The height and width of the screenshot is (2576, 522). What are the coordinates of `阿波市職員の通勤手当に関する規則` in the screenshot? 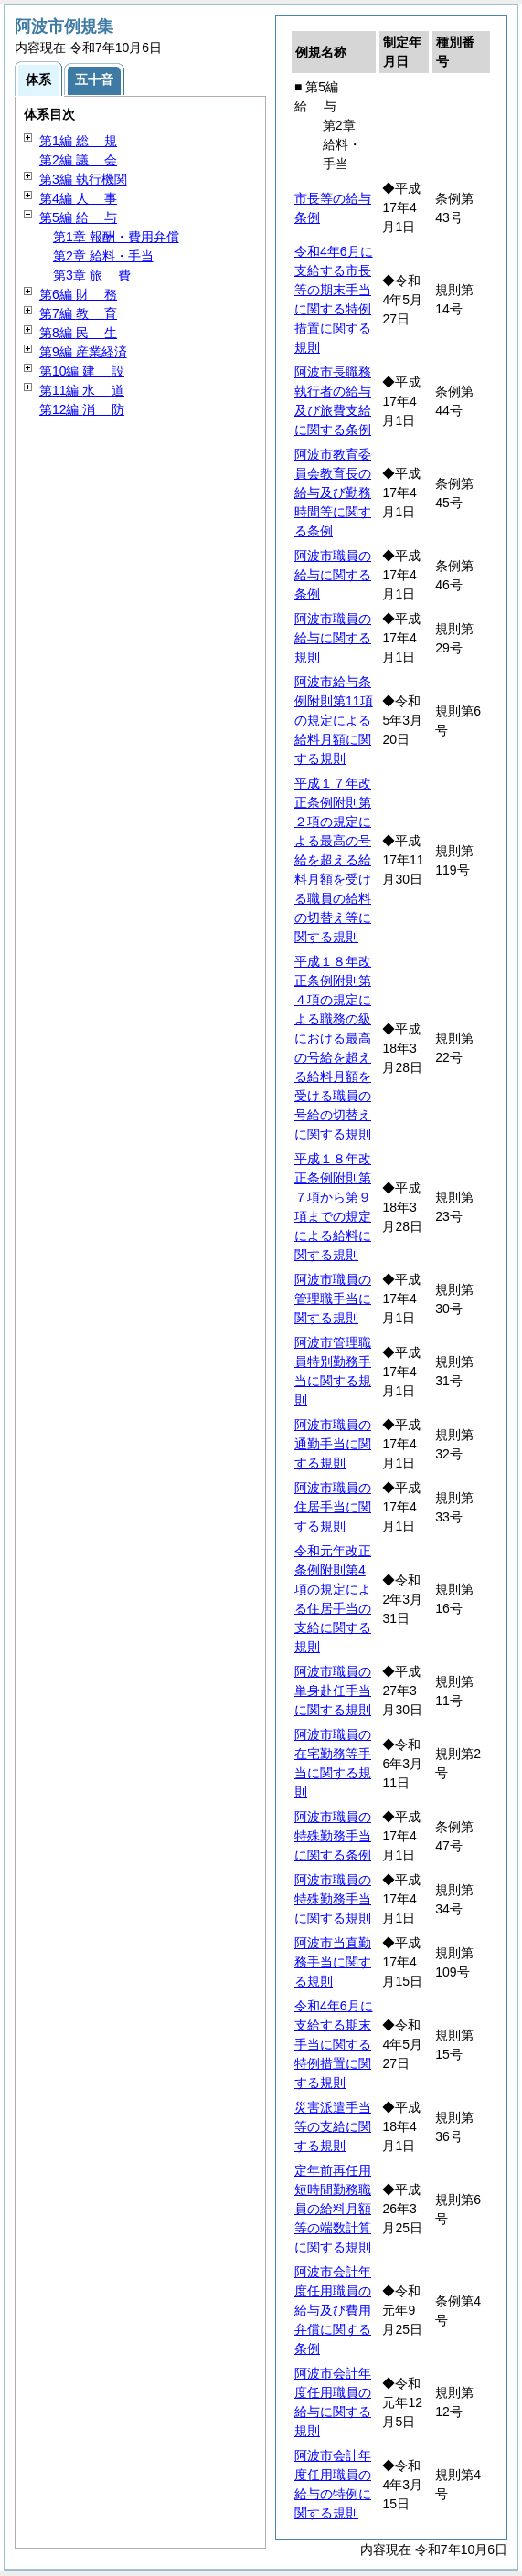 It's located at (332, 1443).